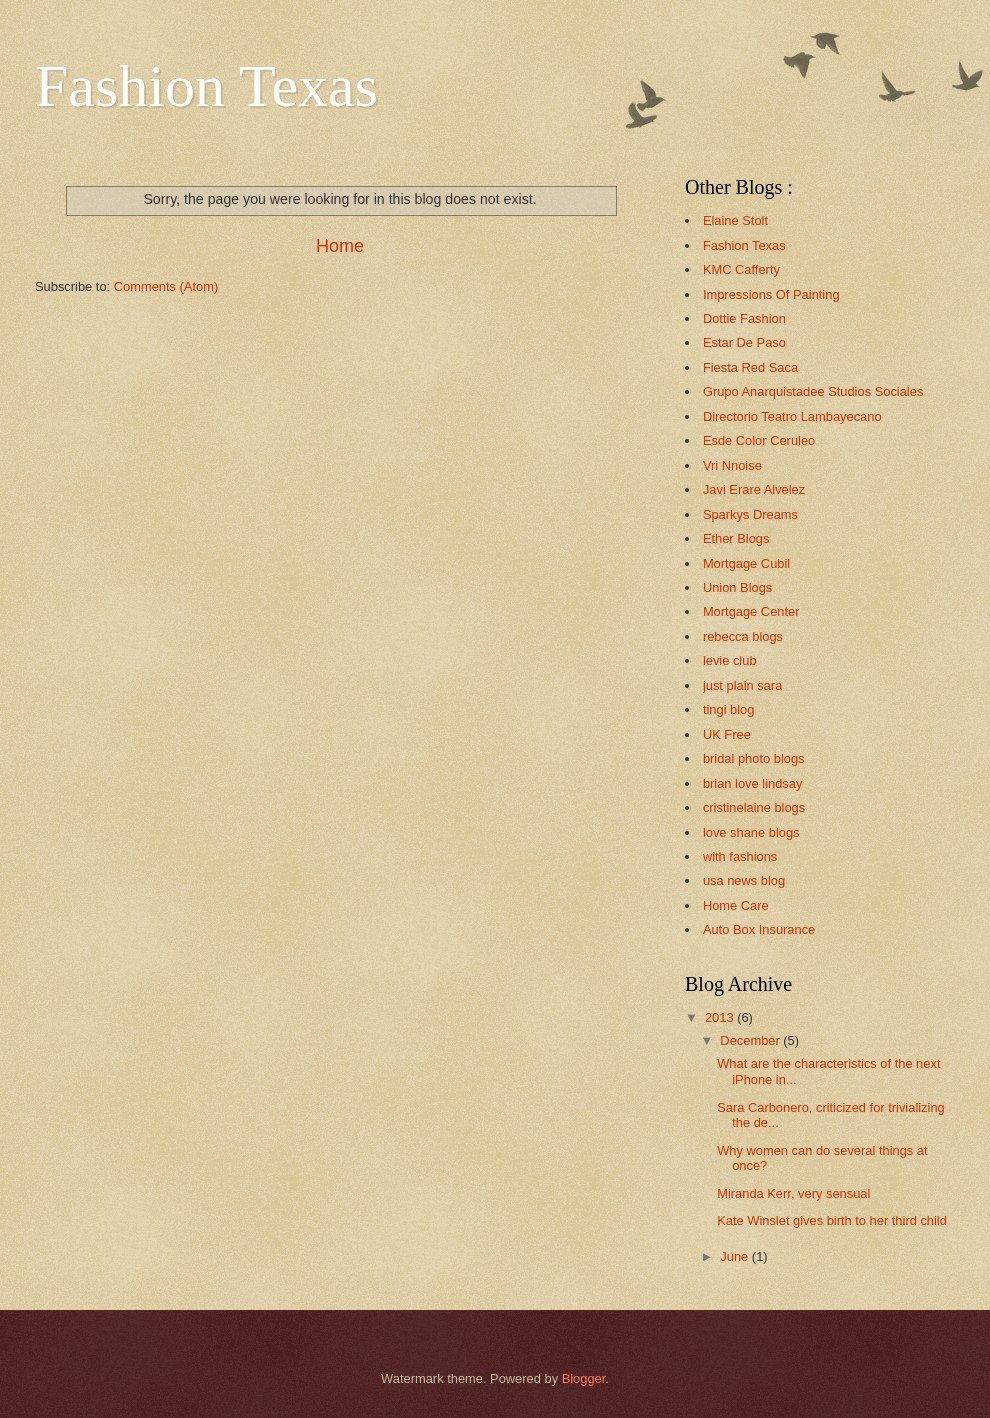 The height and width of the screenshot is (1418, 990). What do you see at coordinates (759, 929) in the screenshot?
I see `Auto Box Insurance` at bounding box center [759, 929].